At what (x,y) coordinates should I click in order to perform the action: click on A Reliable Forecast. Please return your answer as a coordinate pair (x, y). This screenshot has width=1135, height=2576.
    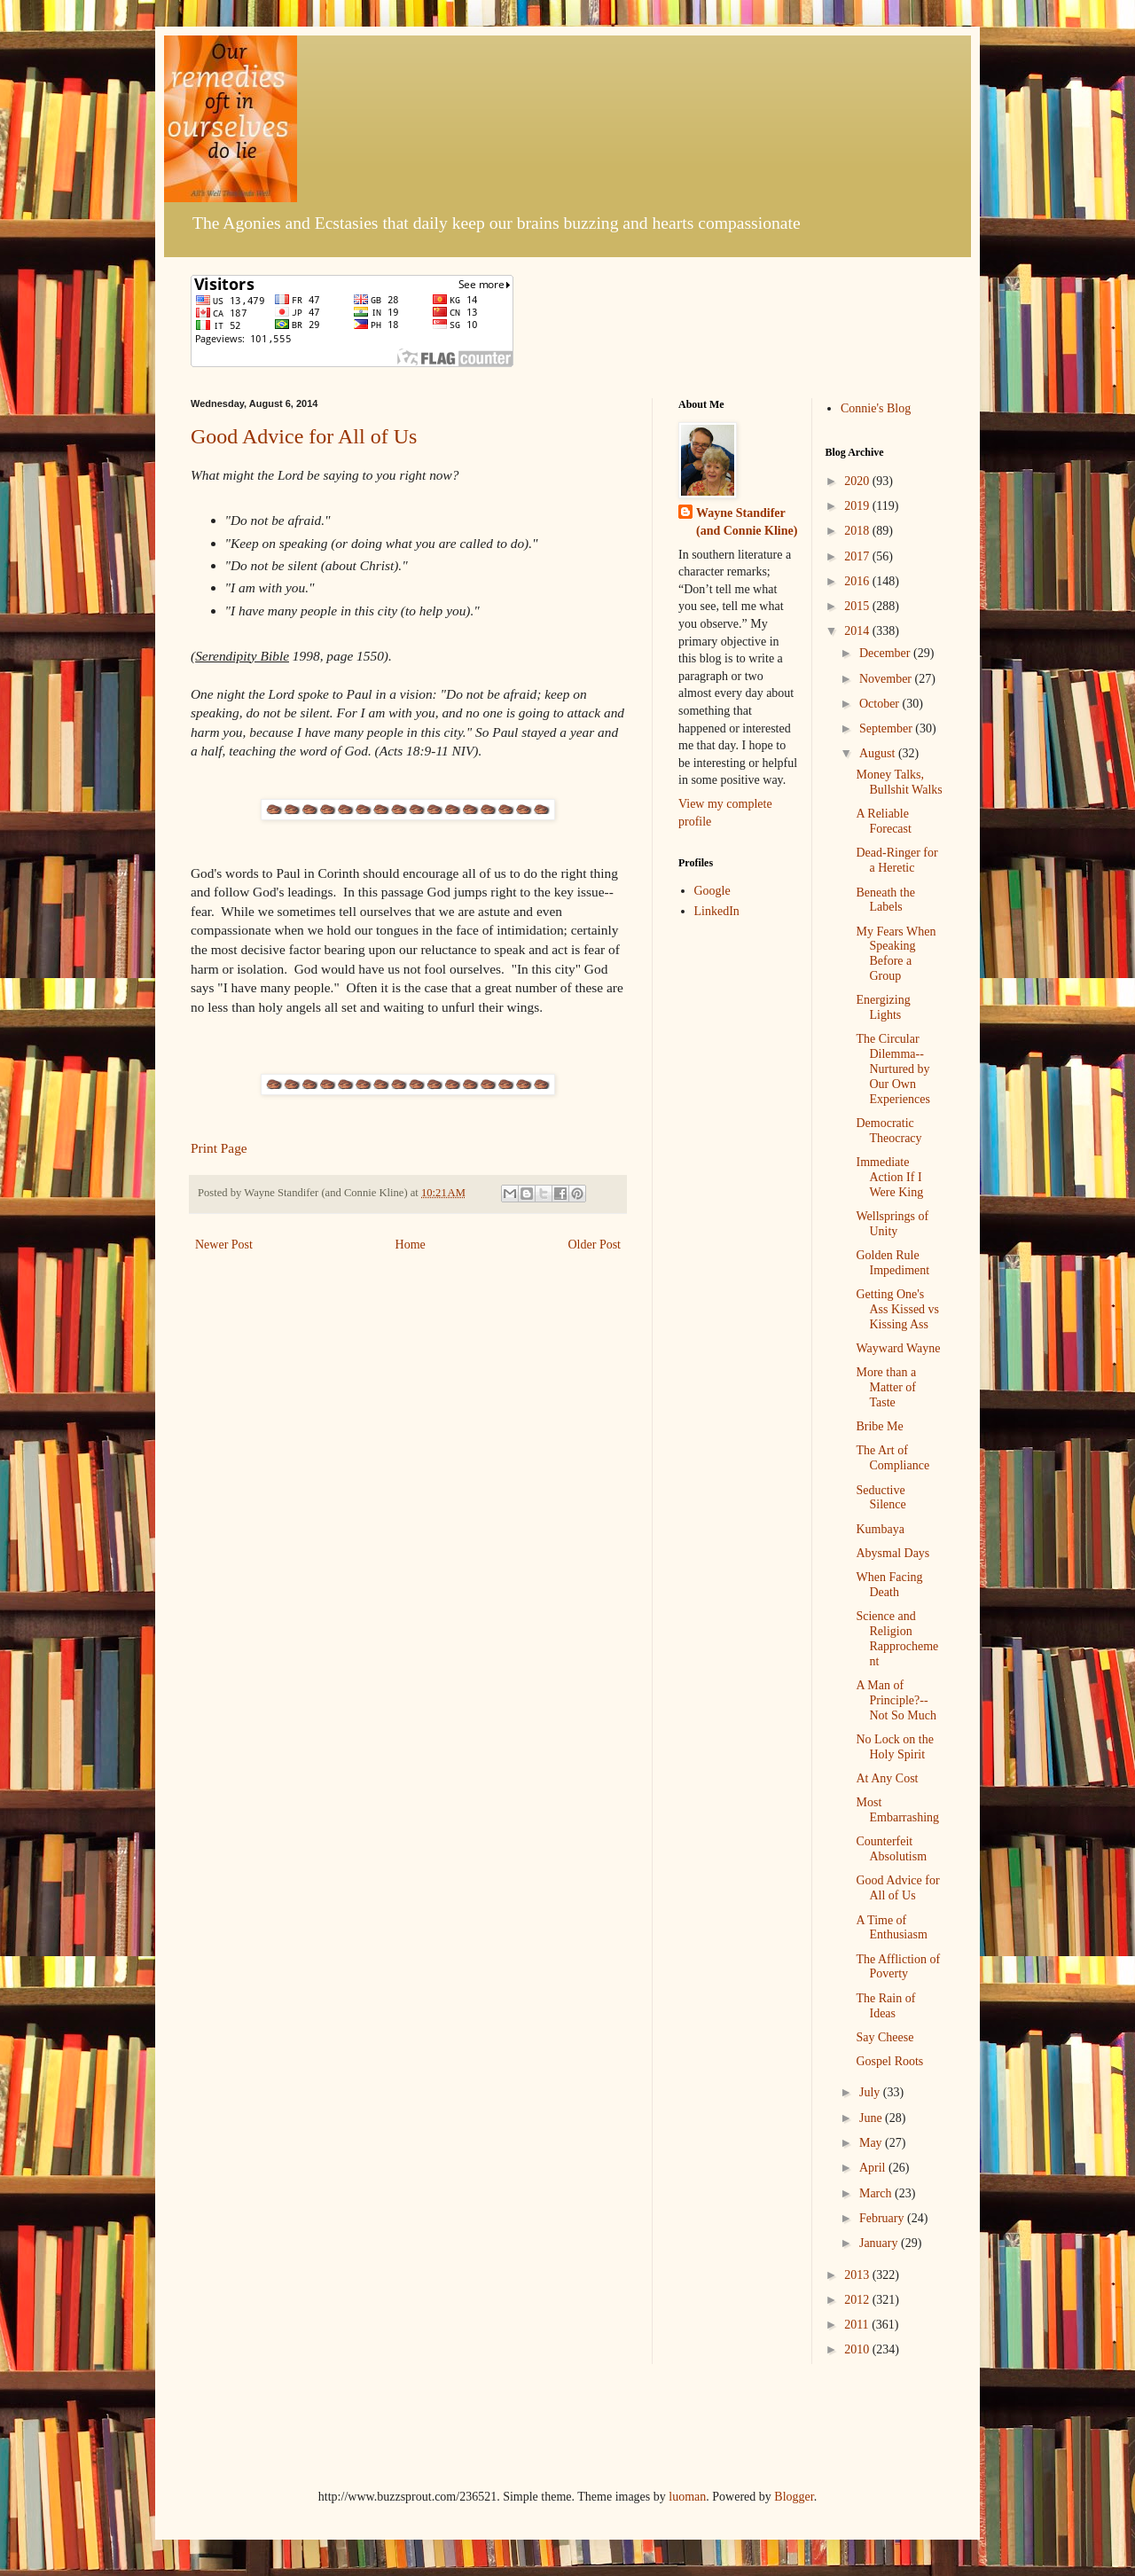
    Looking at the image, I should click on (883, 821).